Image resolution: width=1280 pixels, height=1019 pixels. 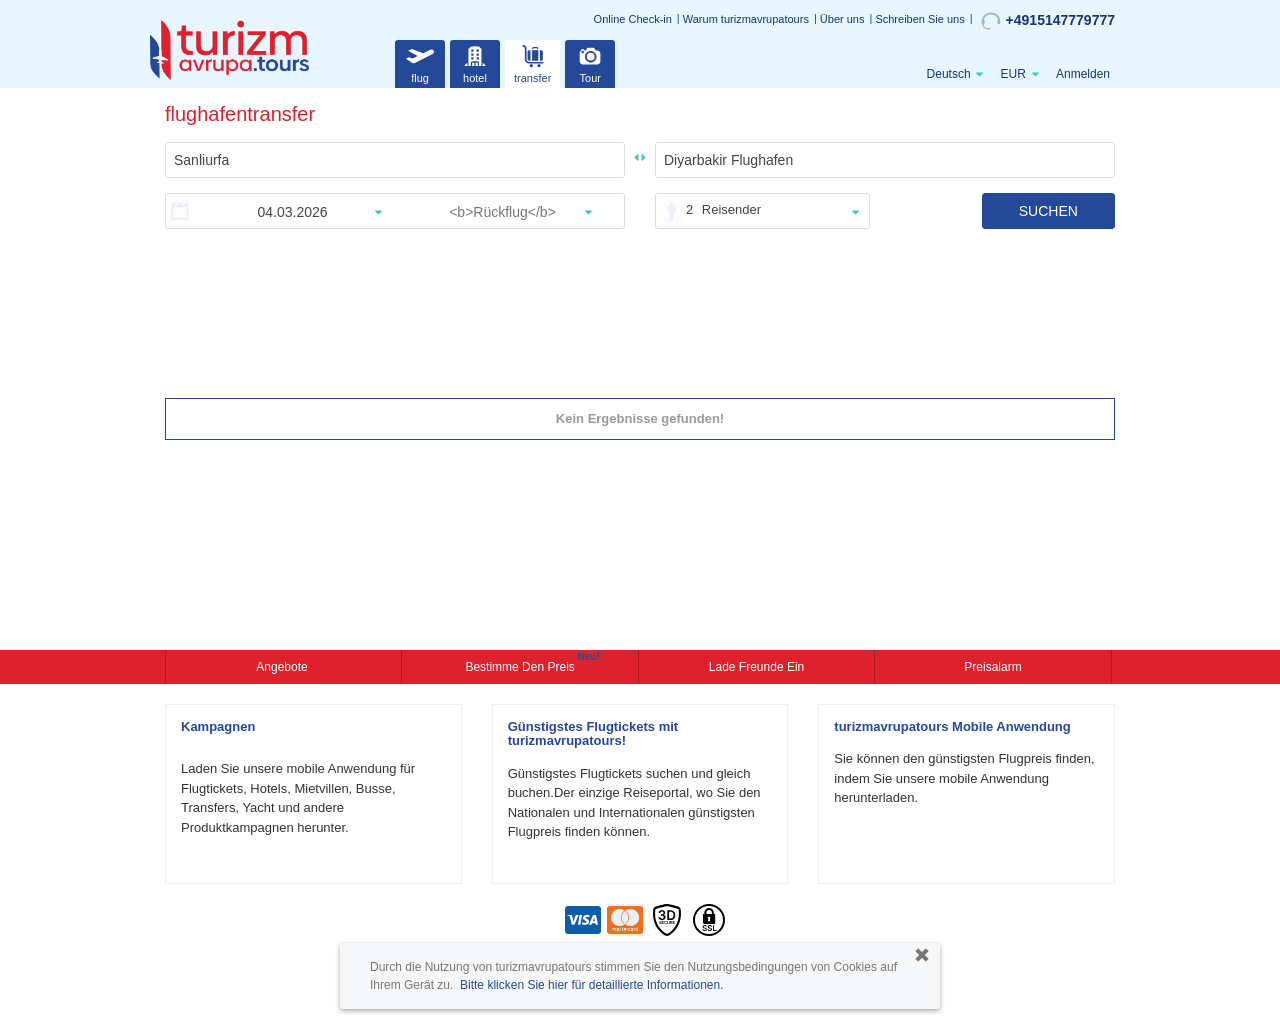 I want to click on hotel, so click(x=475, y=61).